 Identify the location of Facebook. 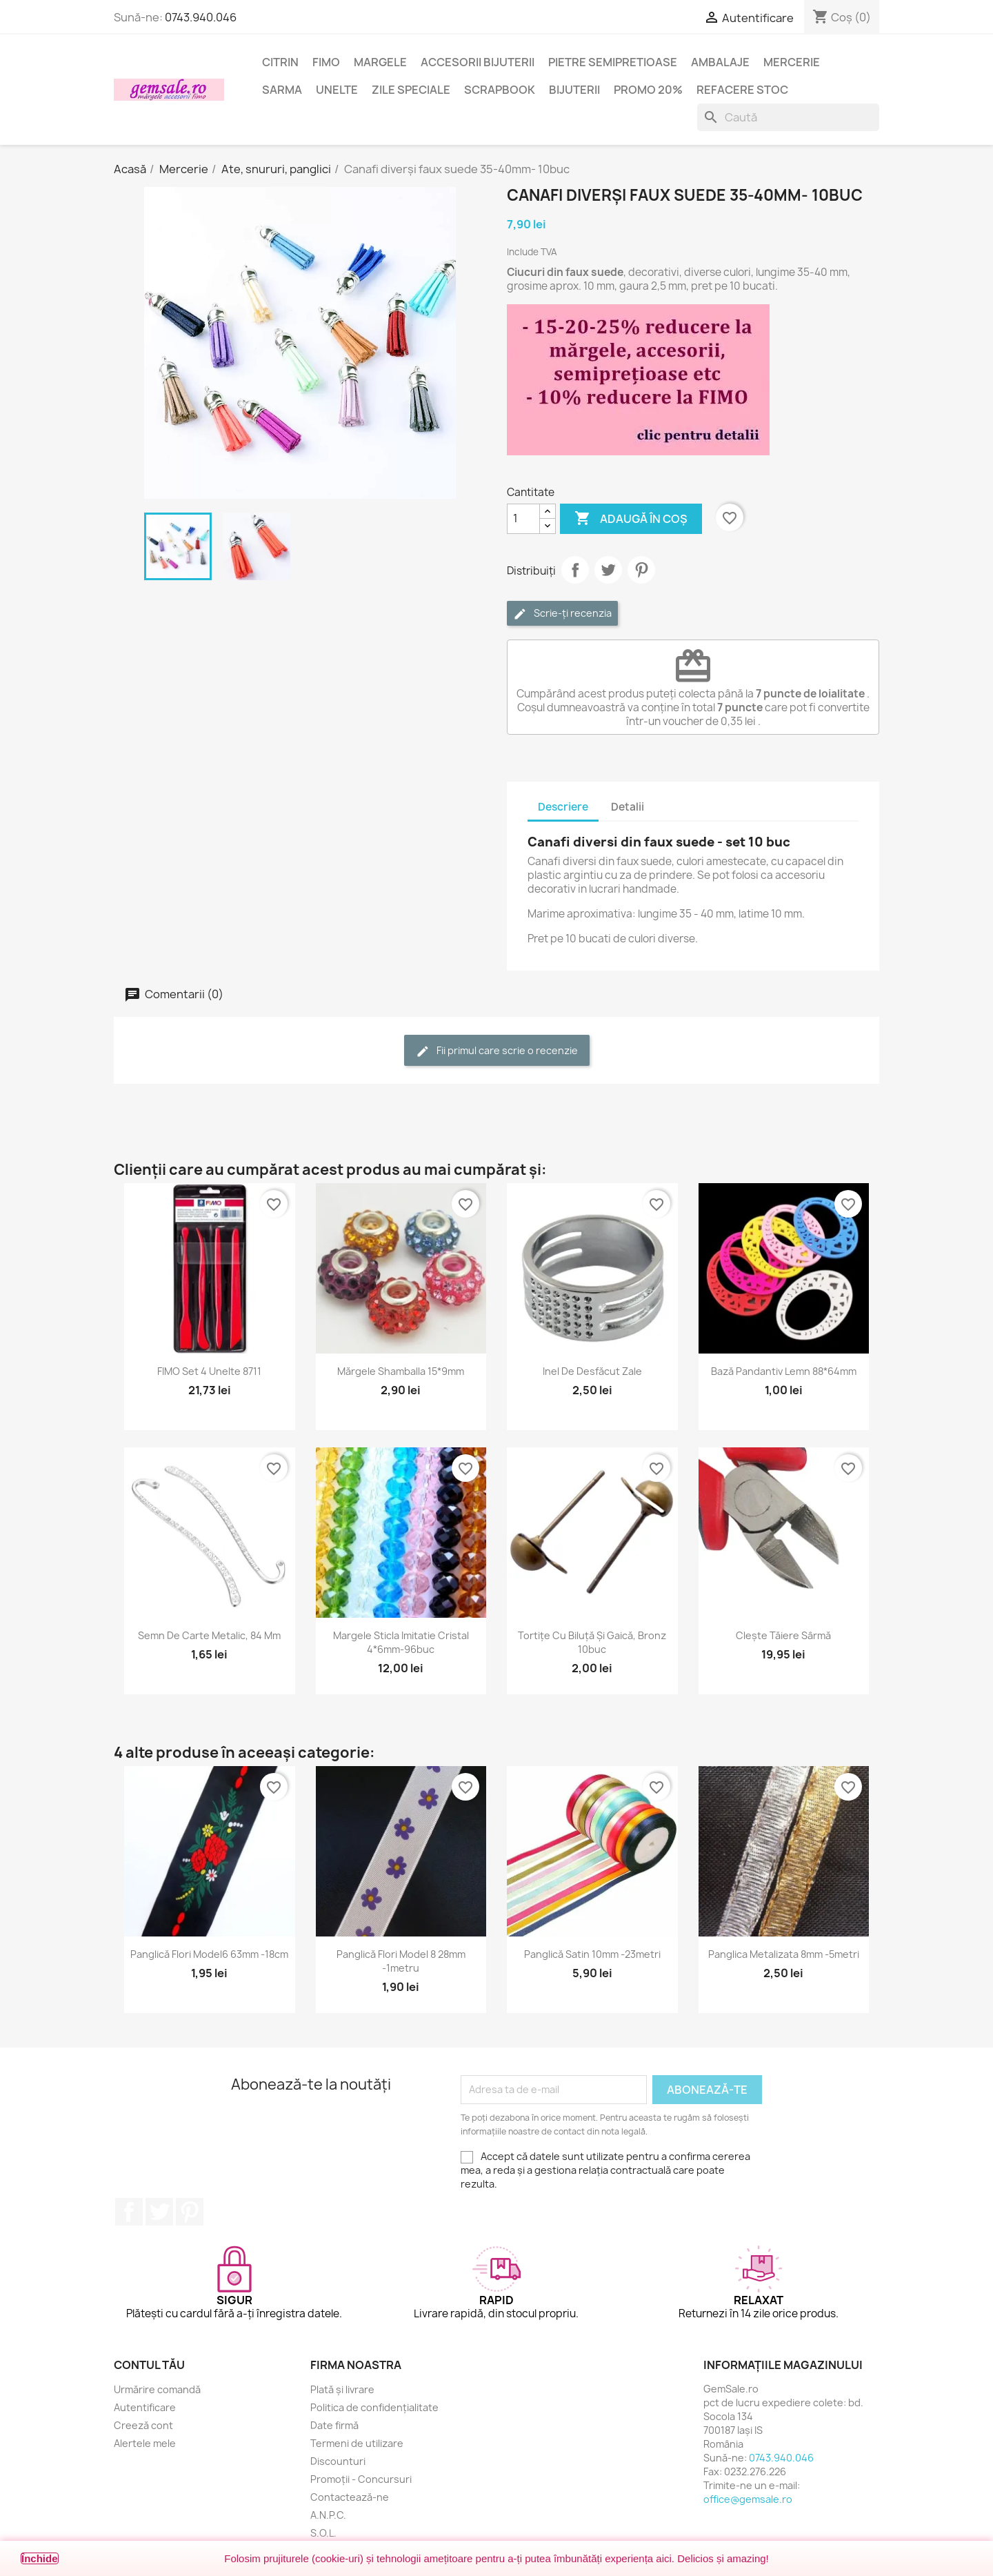
(129, 2212).